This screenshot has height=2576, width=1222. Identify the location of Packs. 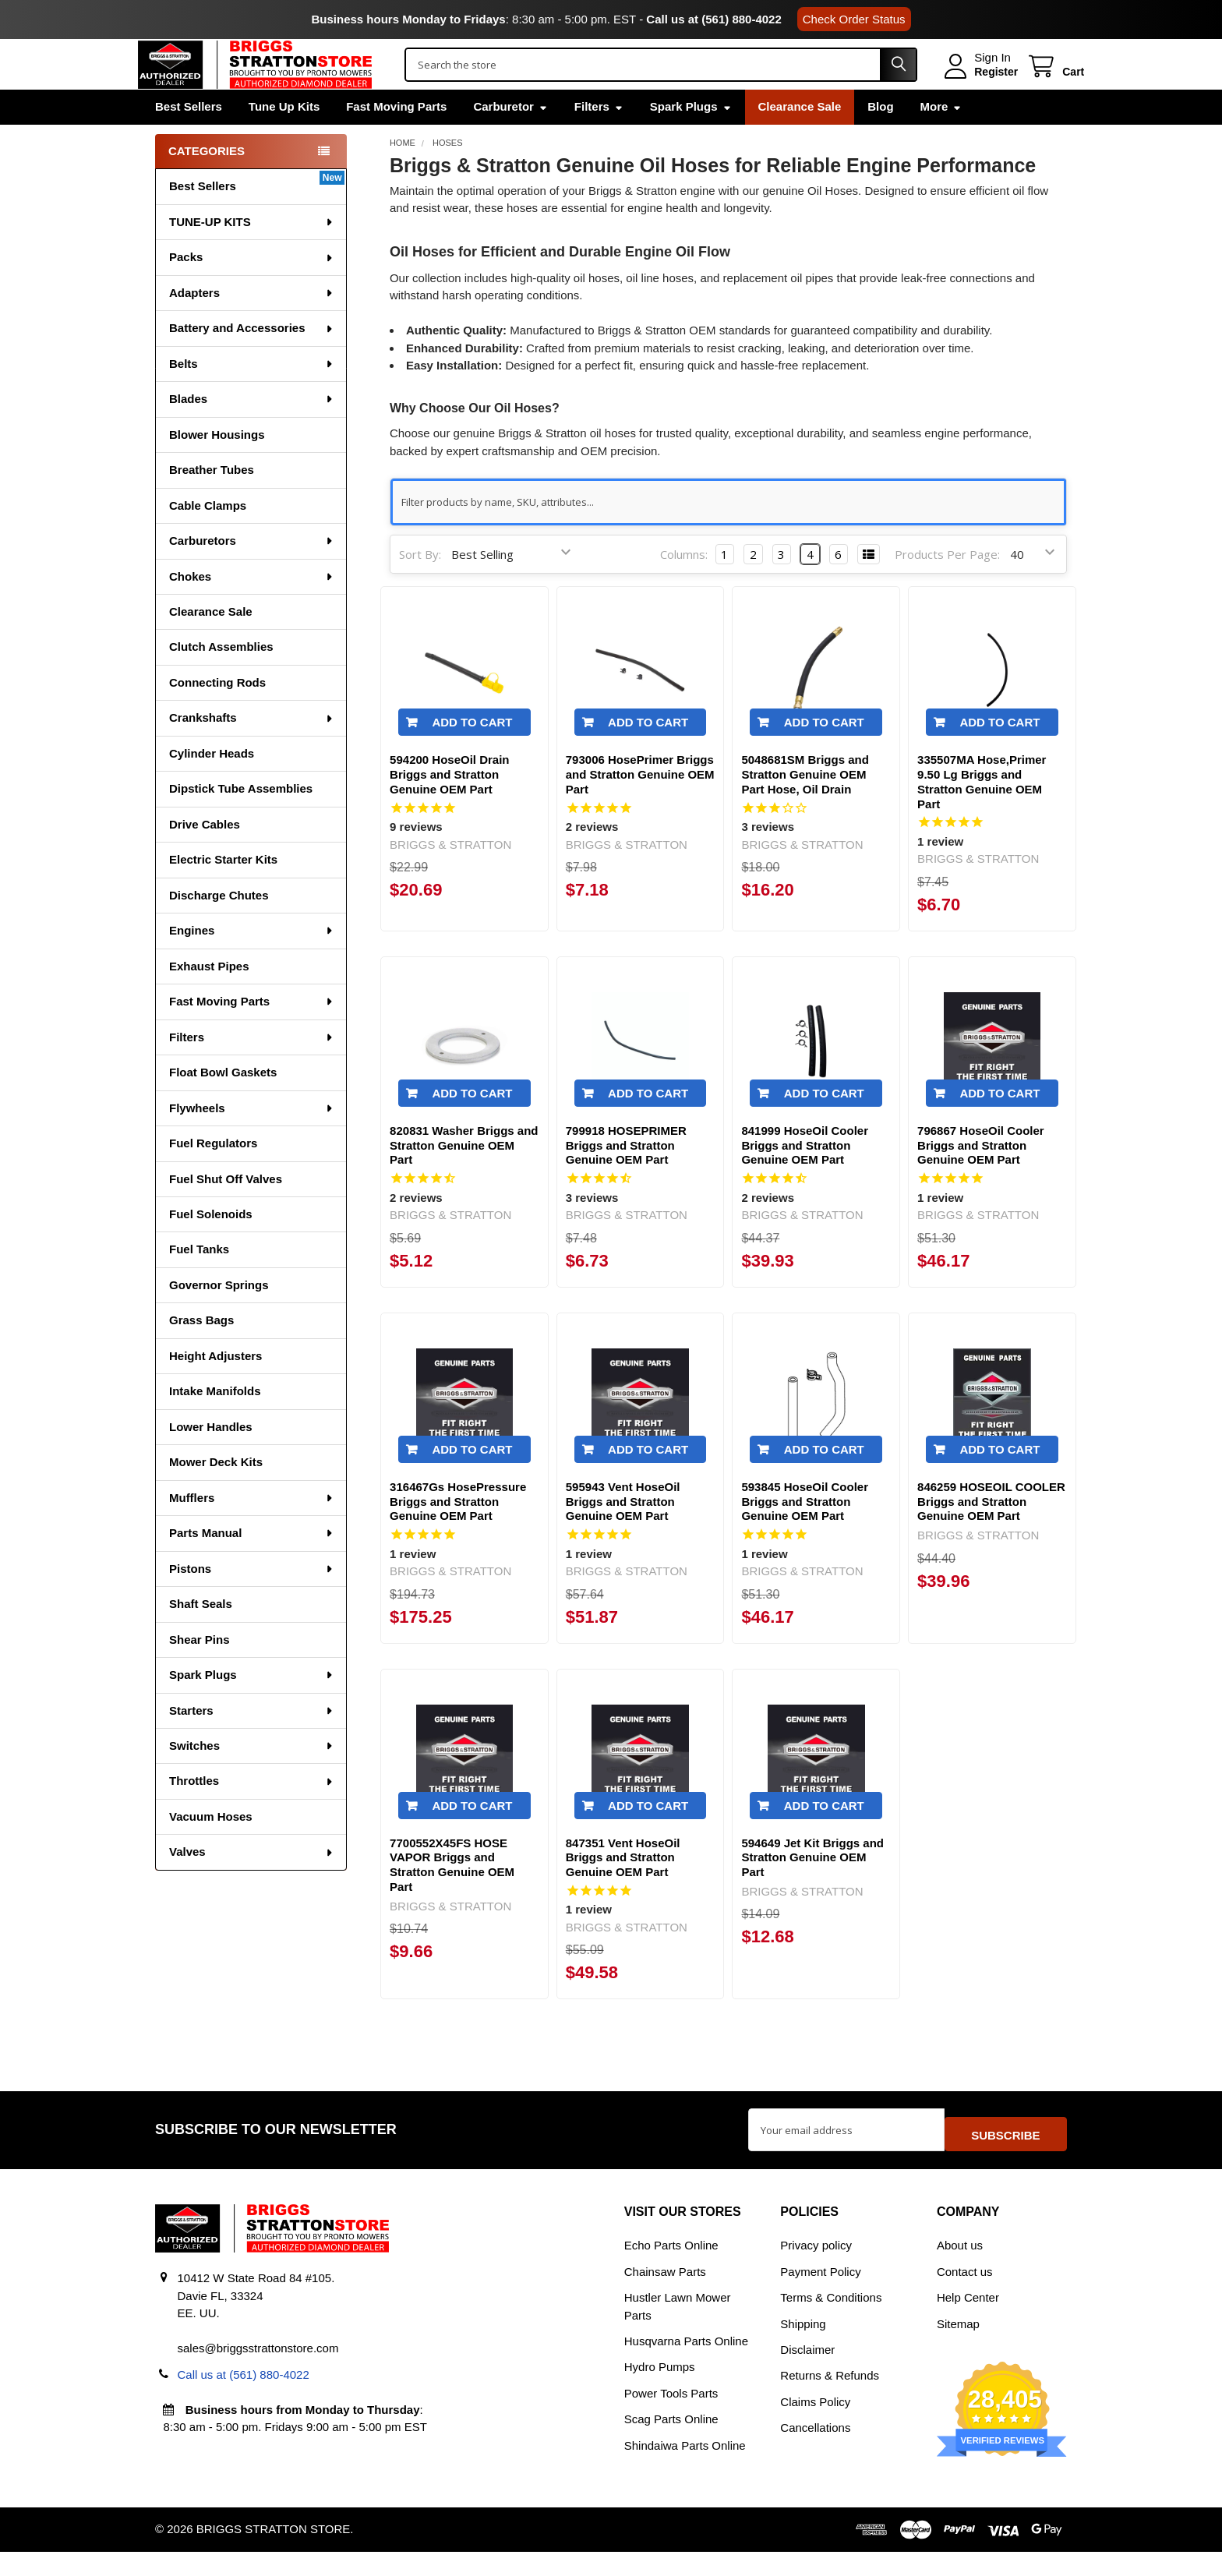
(251, 289).